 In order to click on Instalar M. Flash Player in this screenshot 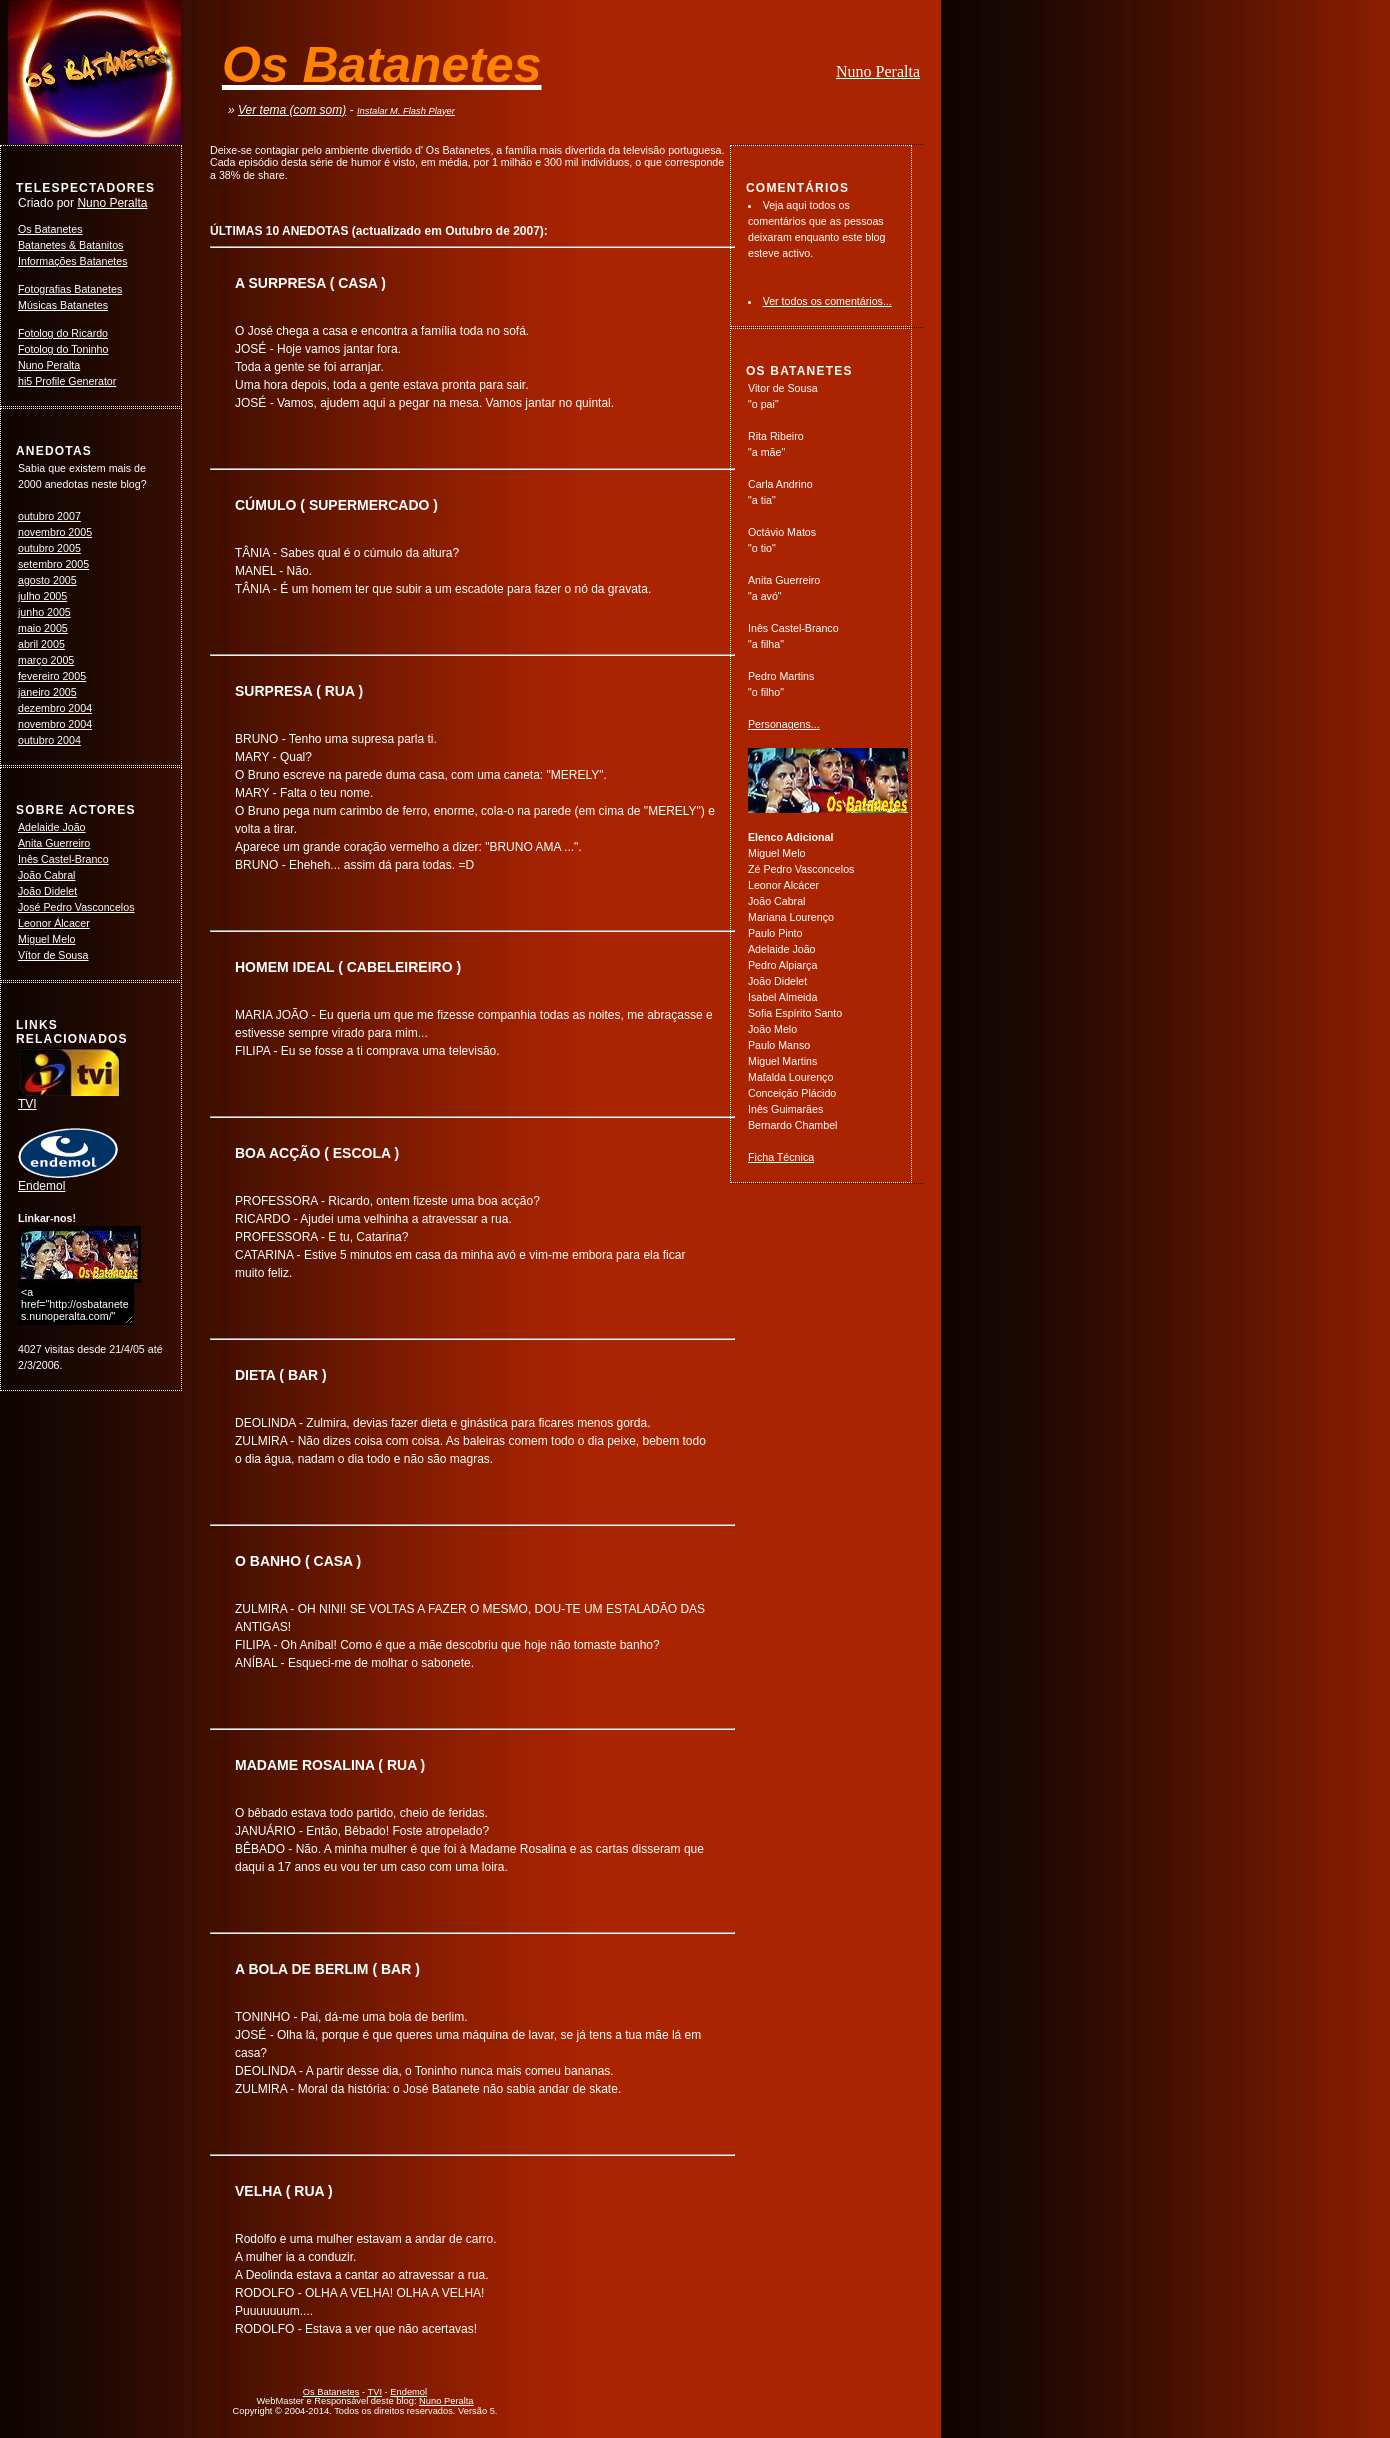, I will do `click(406, 111)`.